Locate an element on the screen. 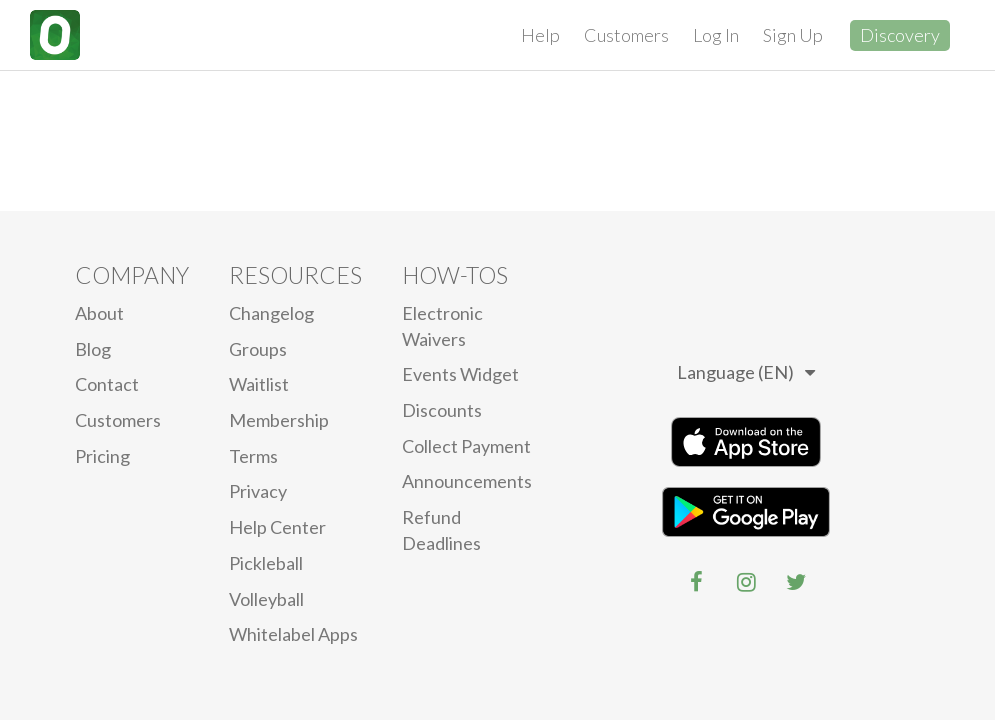  Contact is located at coordinates (107, 384).